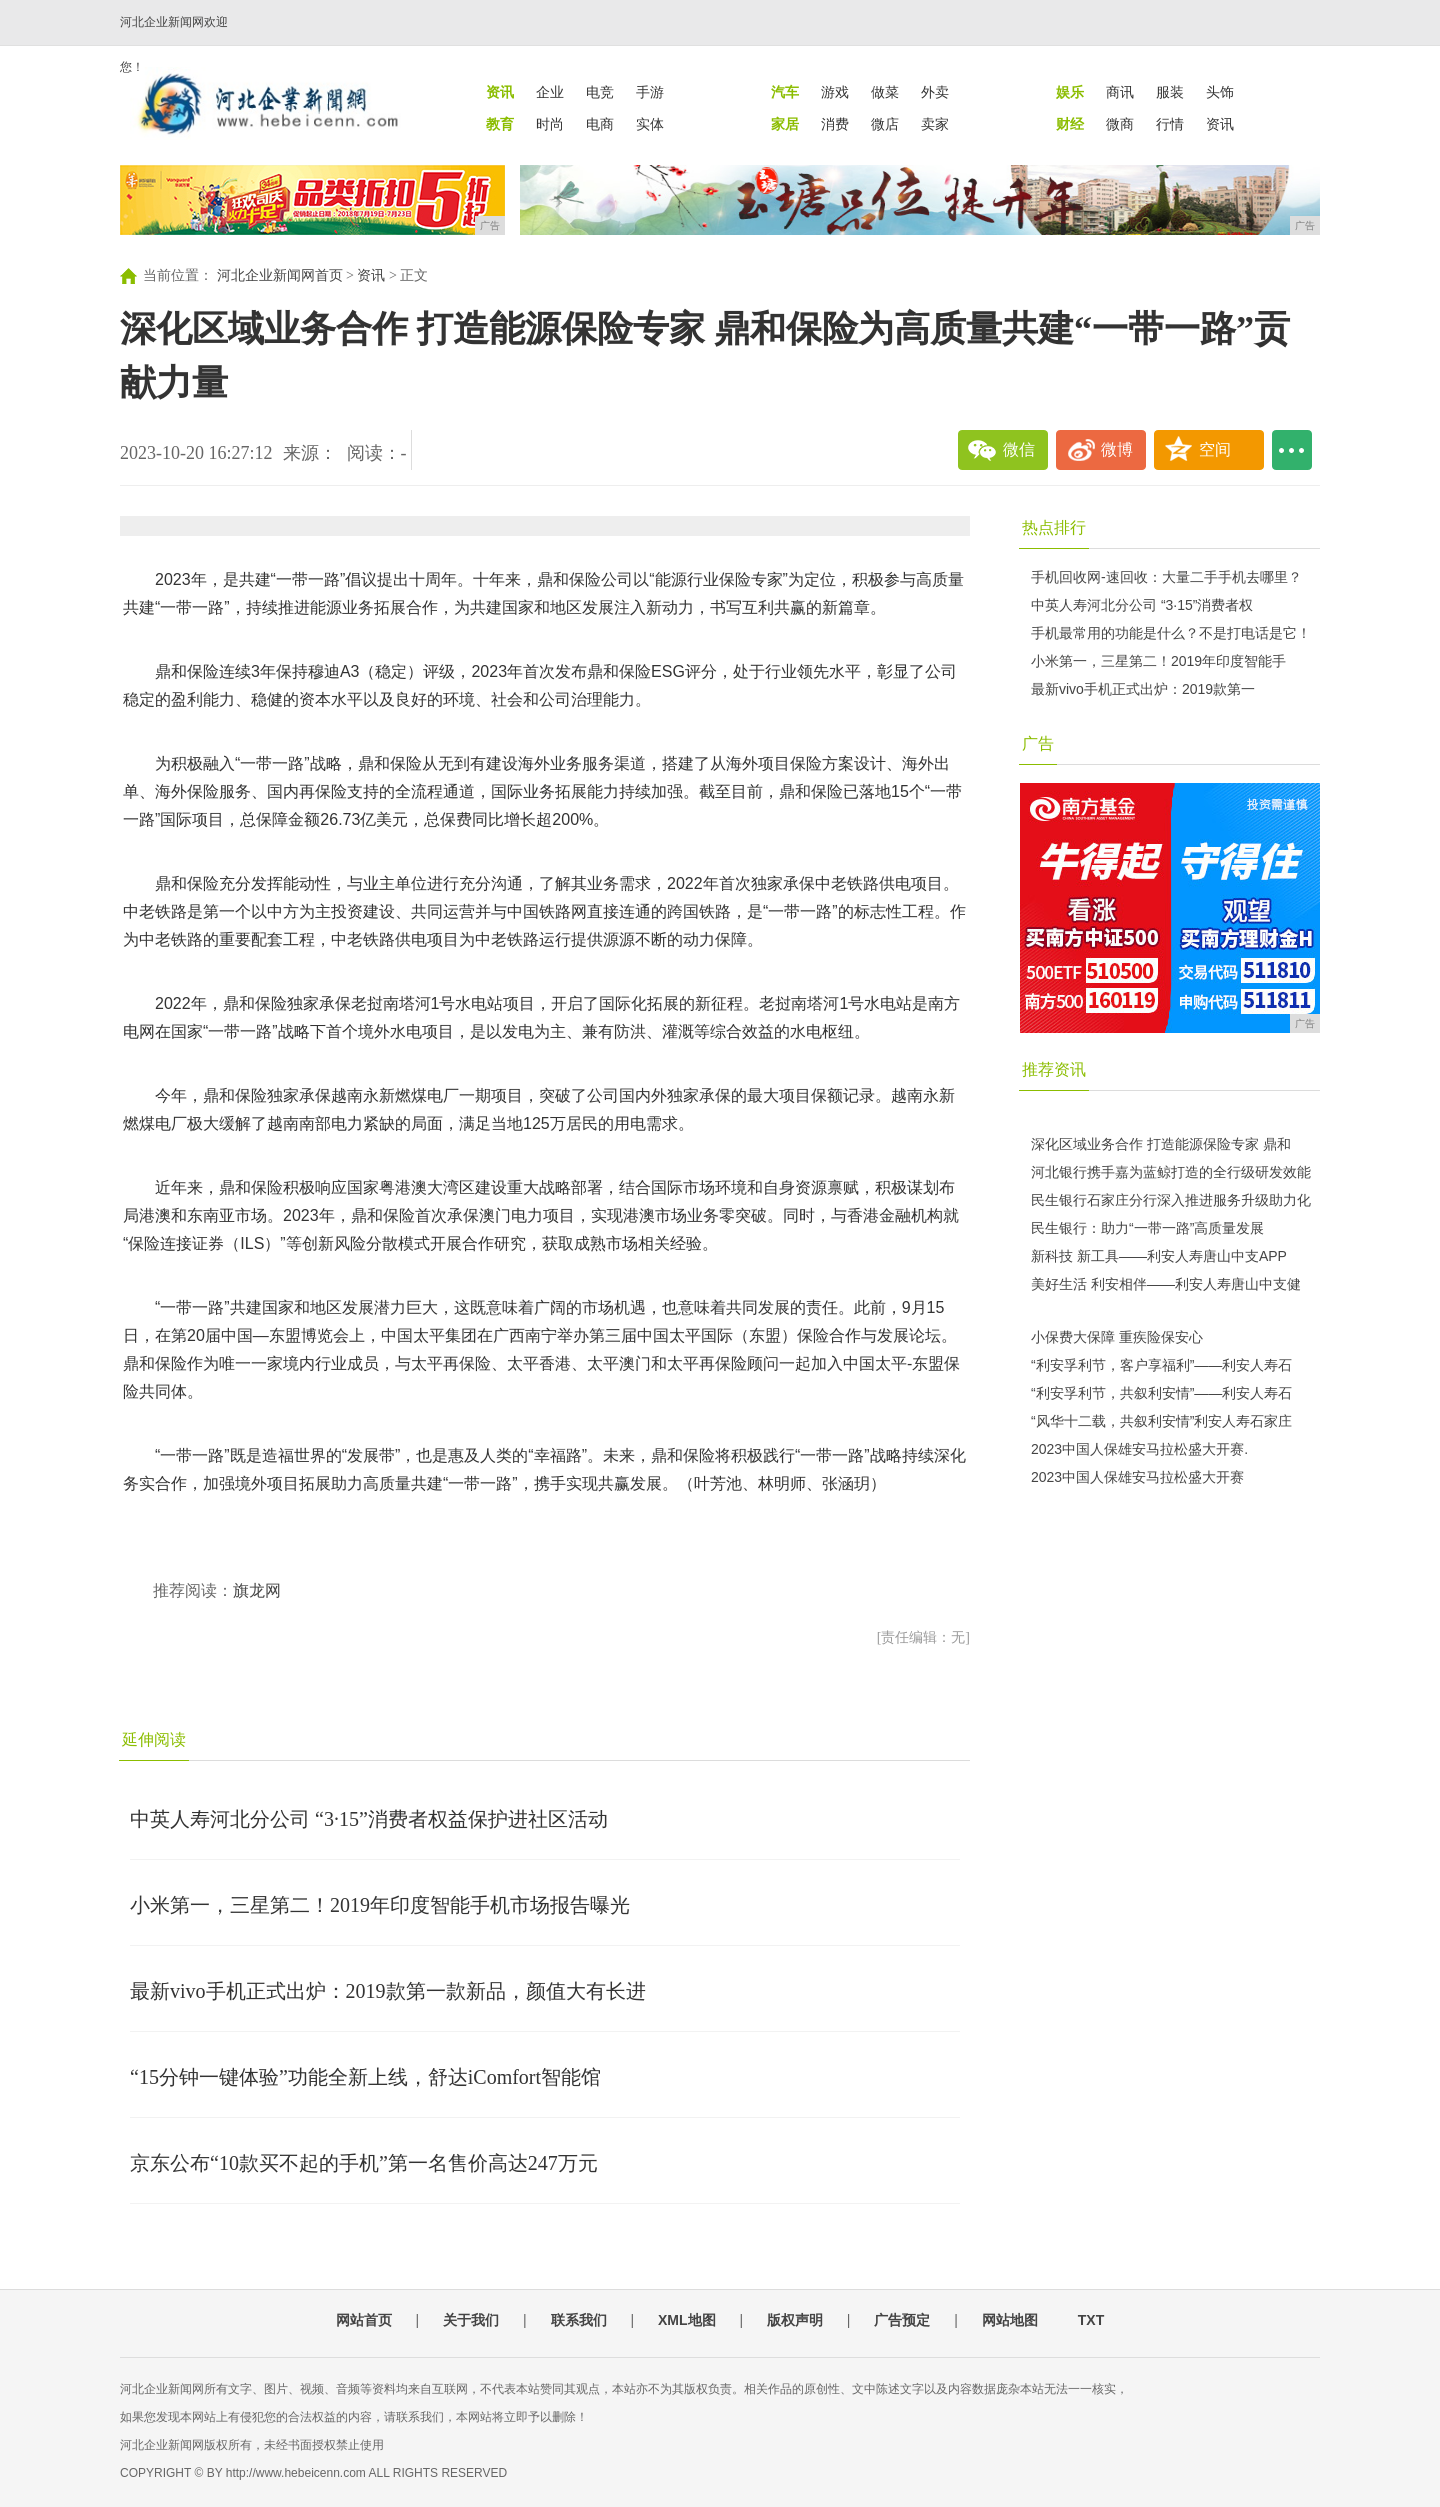  What do you see at coordinates (380, 1905) in the screenshot?
I see `小米第一，三星第二！2019年印度智能手机市场报告曝光` at bounding box center [380, 1905].